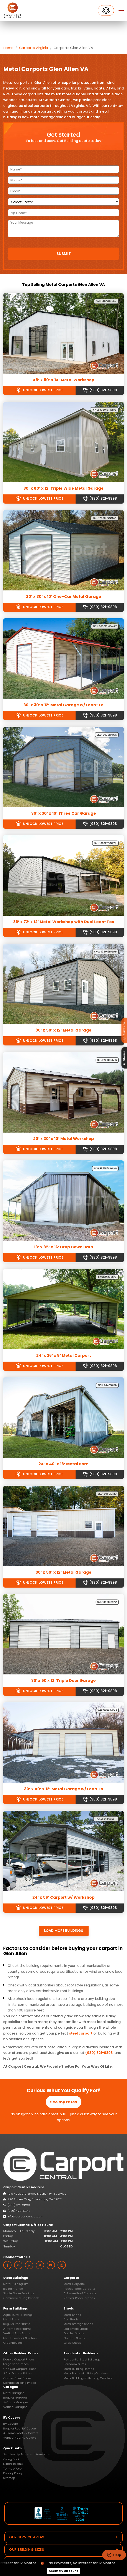 The width and height of the screenshot is (127, 2576). I want to click on 20’ x 30’ x 10’ One-Car Metal Garage, so click(63, 596).